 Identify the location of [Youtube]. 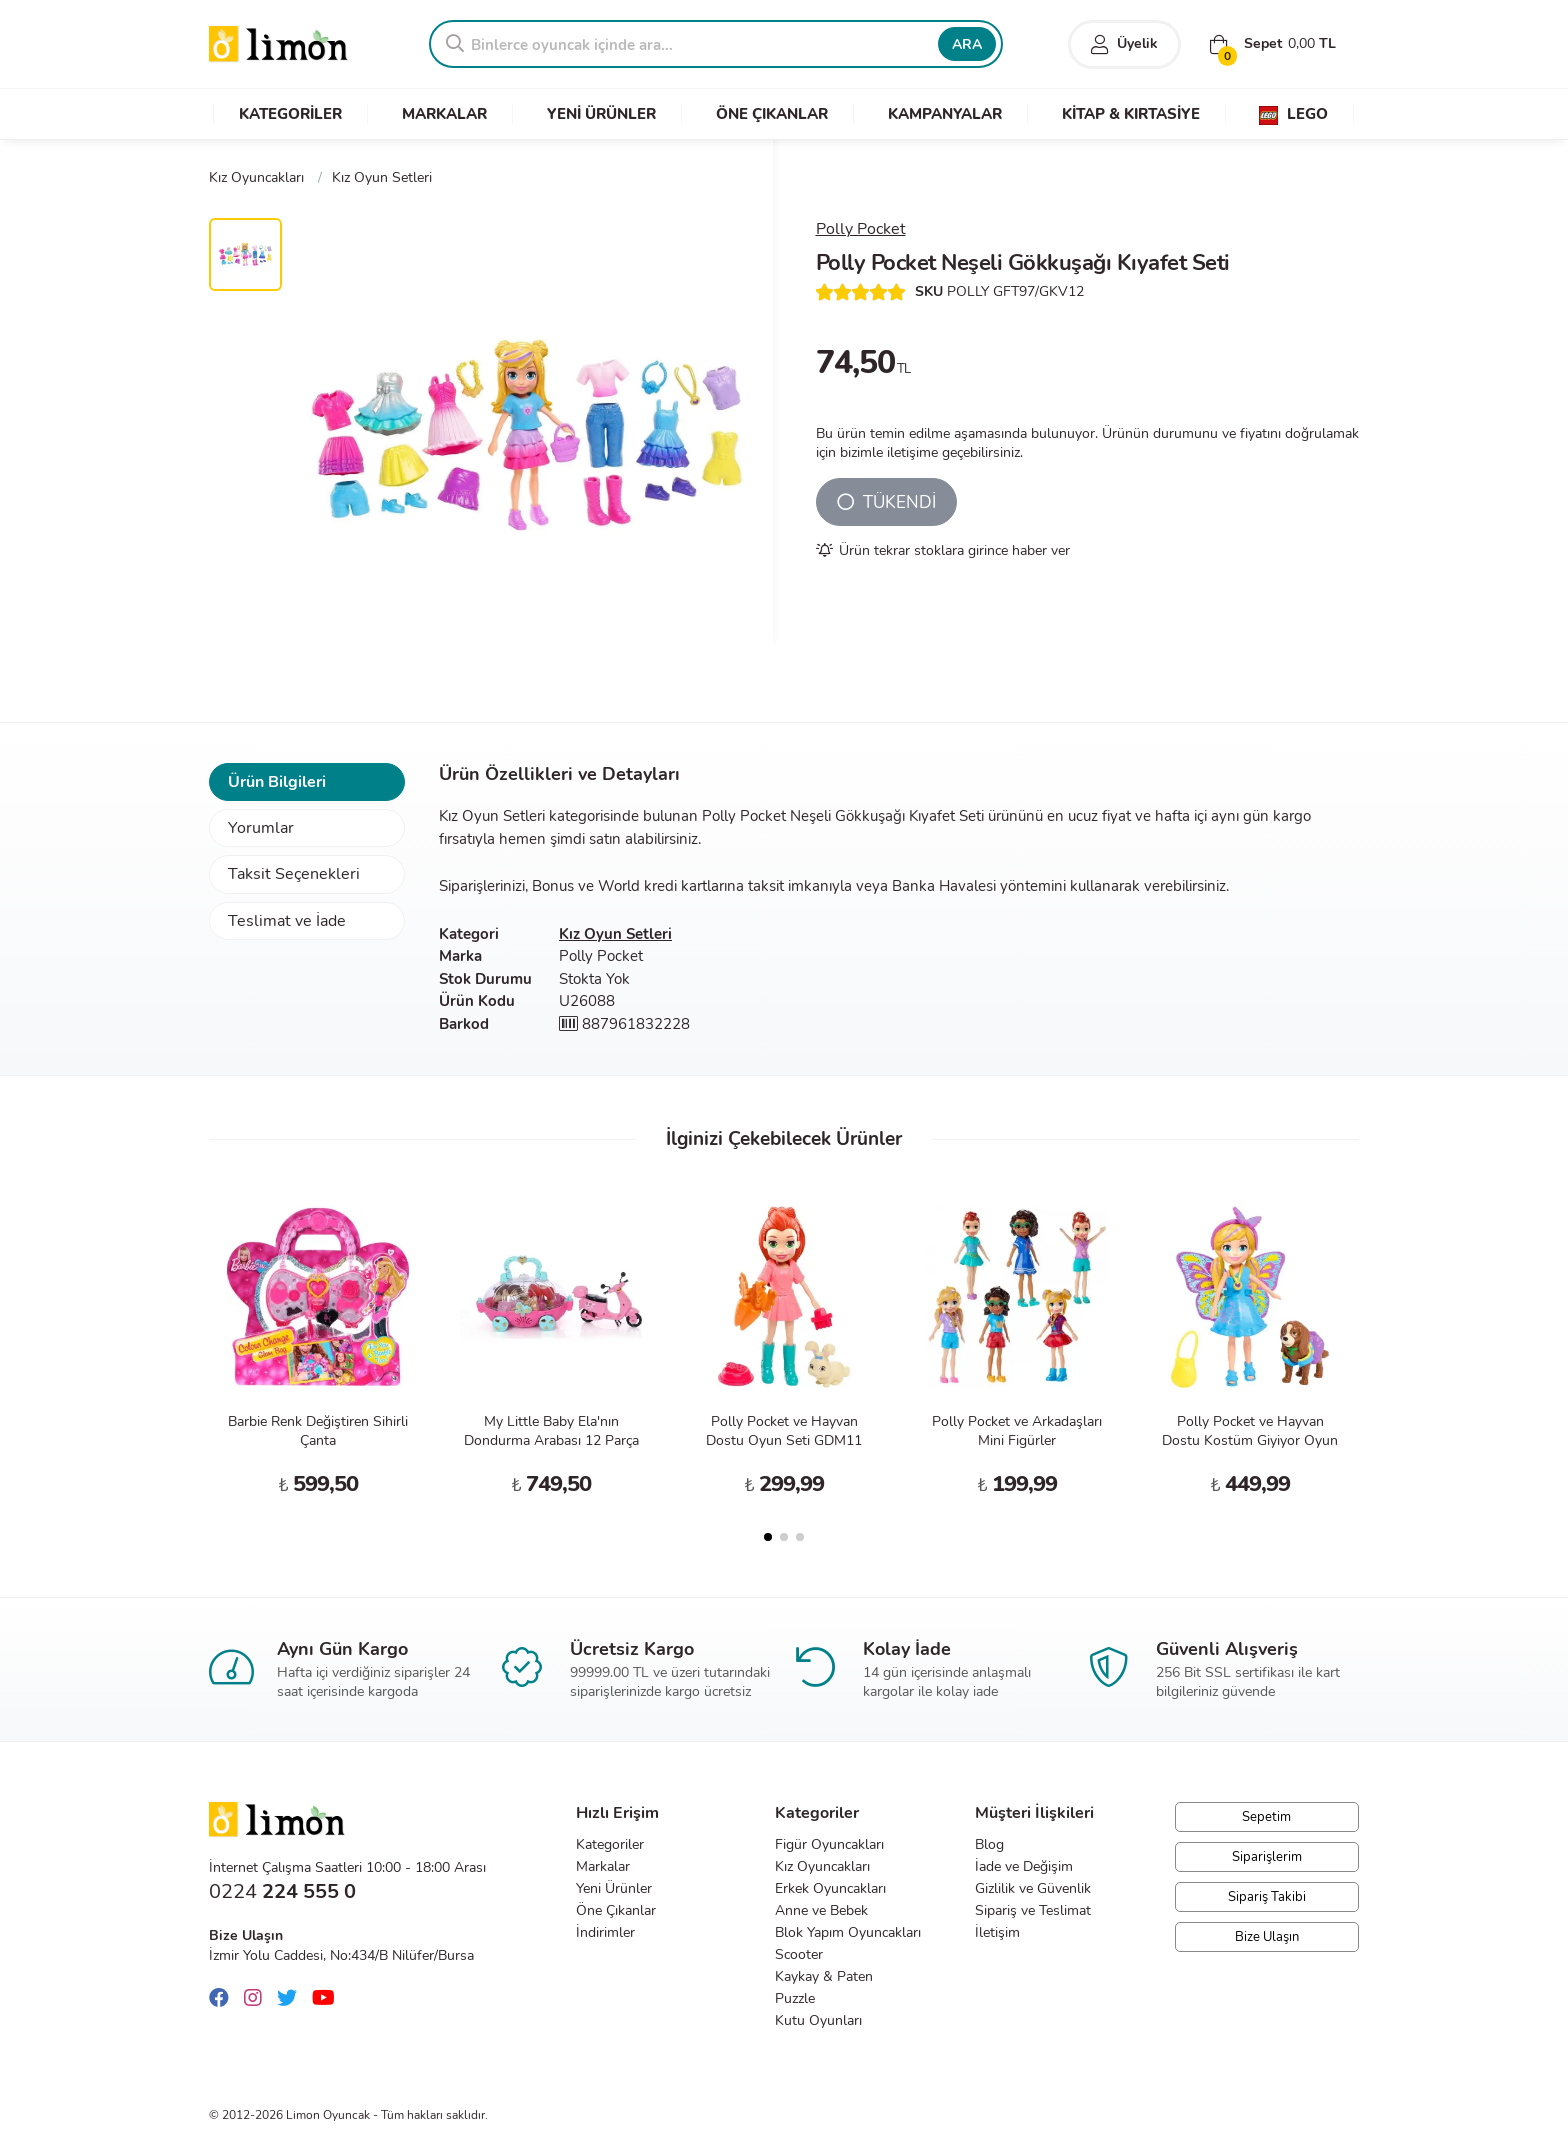
(328, 1998).